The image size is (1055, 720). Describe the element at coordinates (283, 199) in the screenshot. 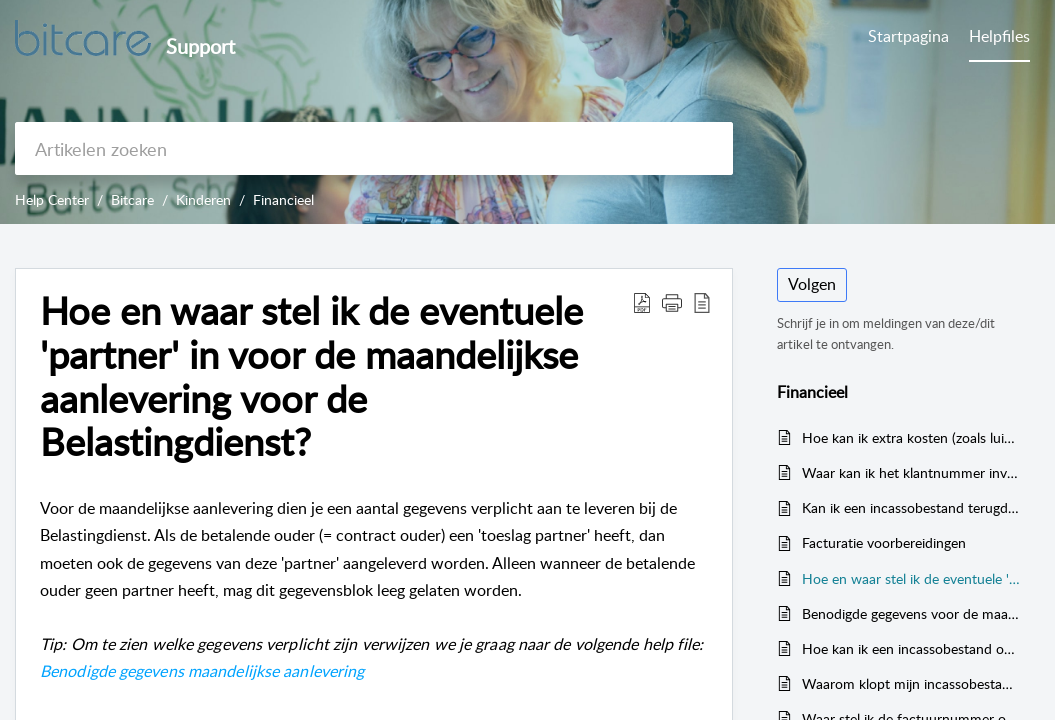

I see `Financieel` at that location.